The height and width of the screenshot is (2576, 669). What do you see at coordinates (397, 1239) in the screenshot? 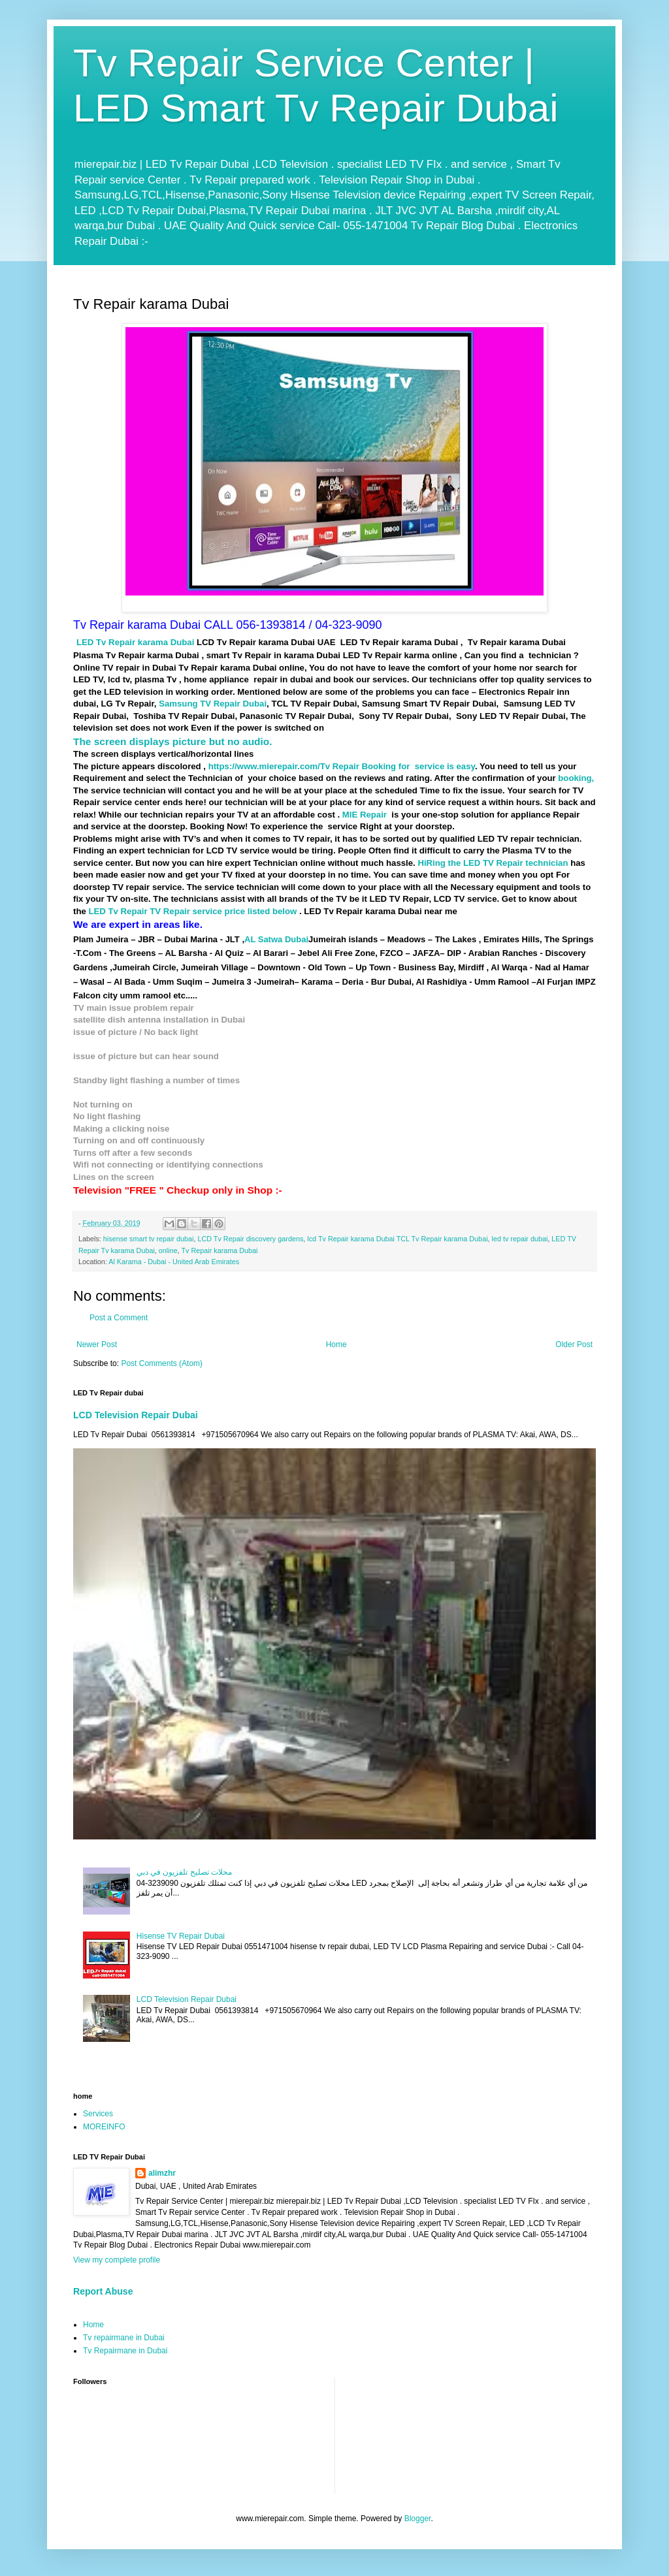
I see `lcd Tv Repair karama Dubai TCL Tv Repair karama Dubai` at bounding box center [397, 1239].